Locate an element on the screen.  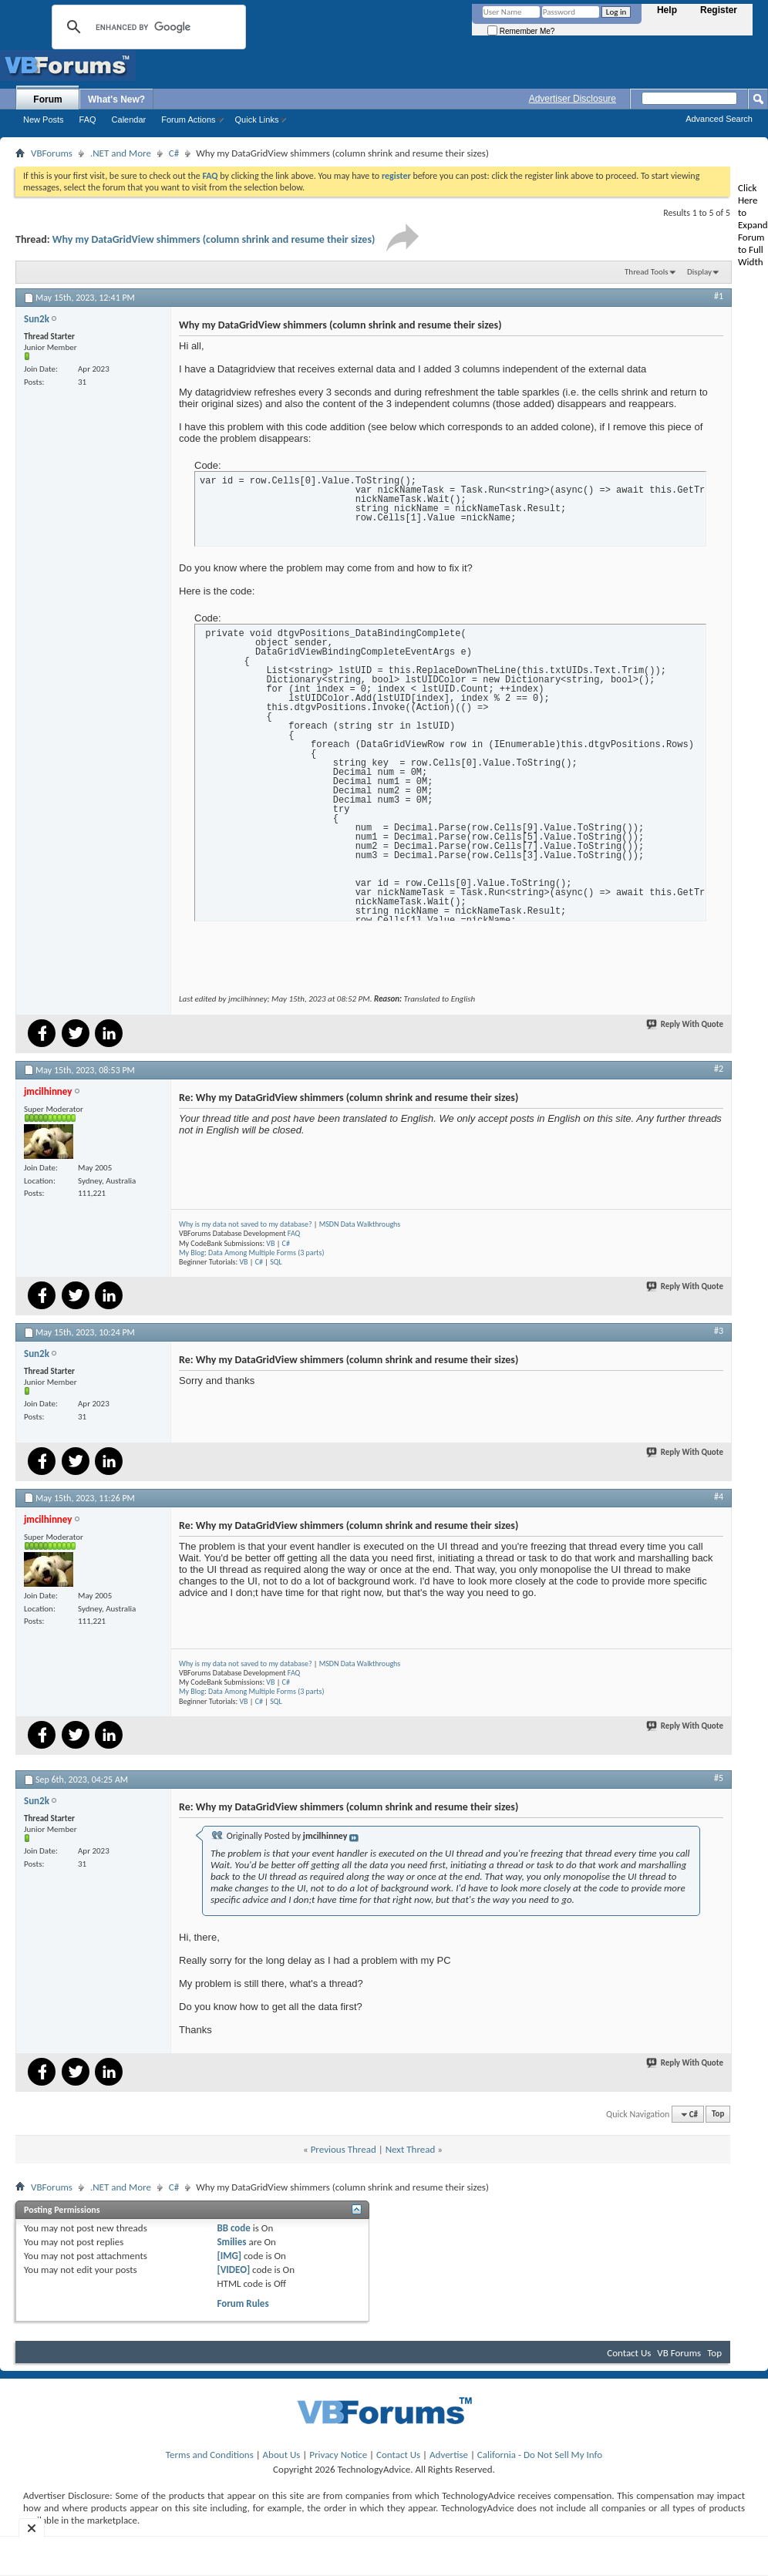
[IMG] is located at coordinates (229, 2255).